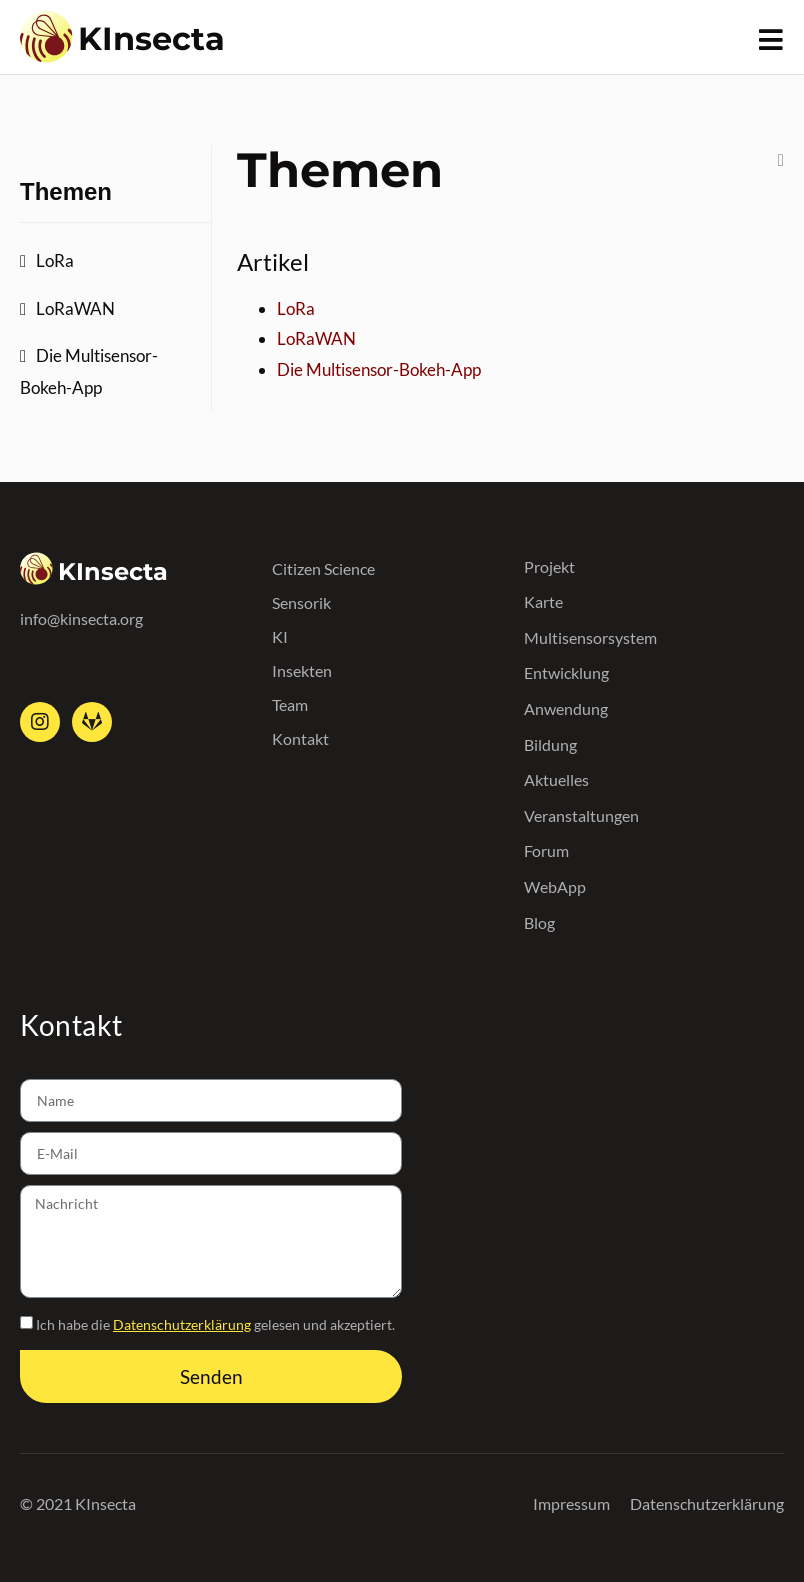  I want to click on Blog, so click(539, 922).